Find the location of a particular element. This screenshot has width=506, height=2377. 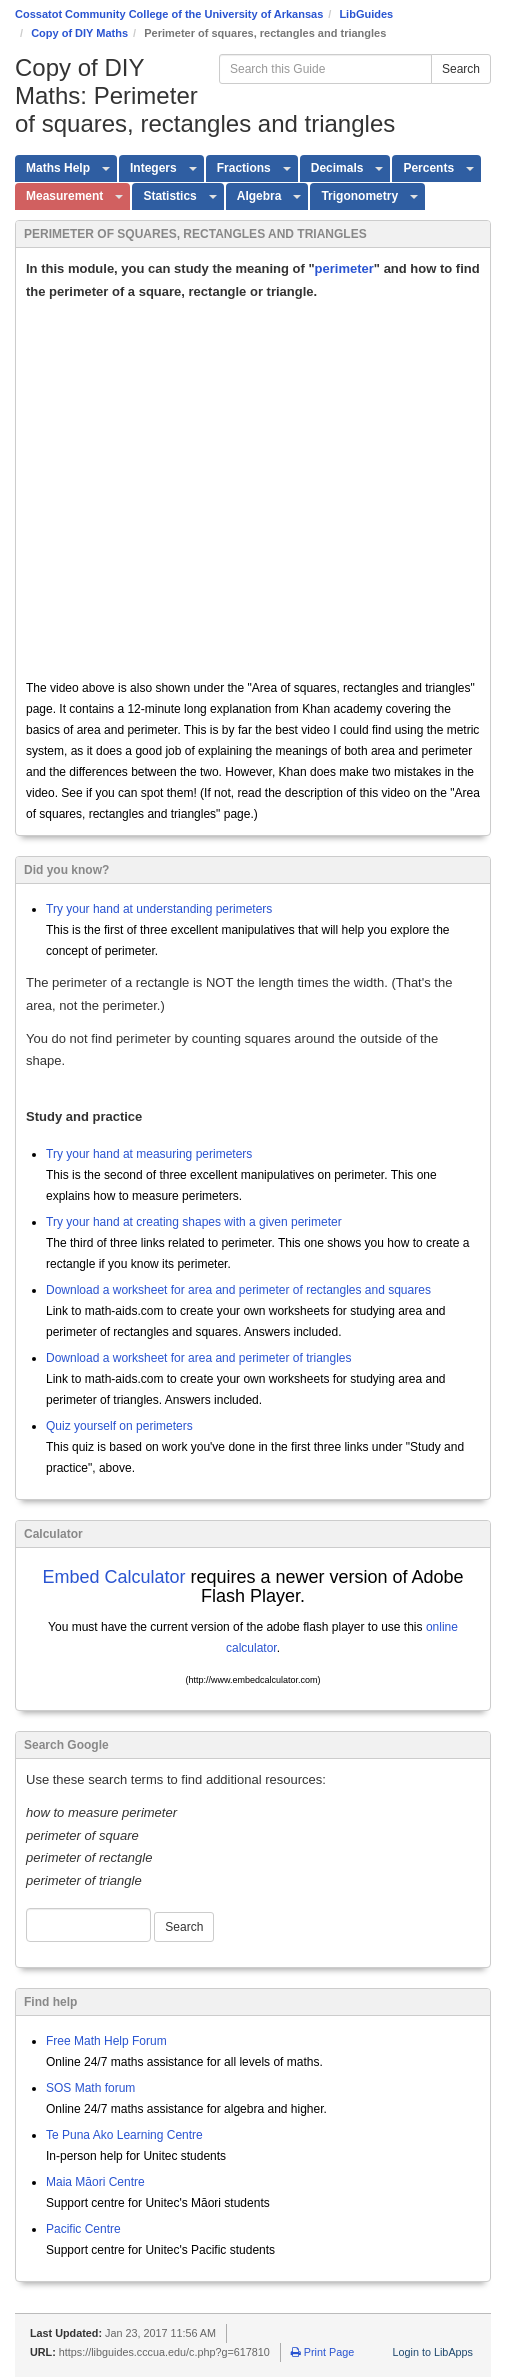

Embed Calculator is located at coordinates (113, 1577).